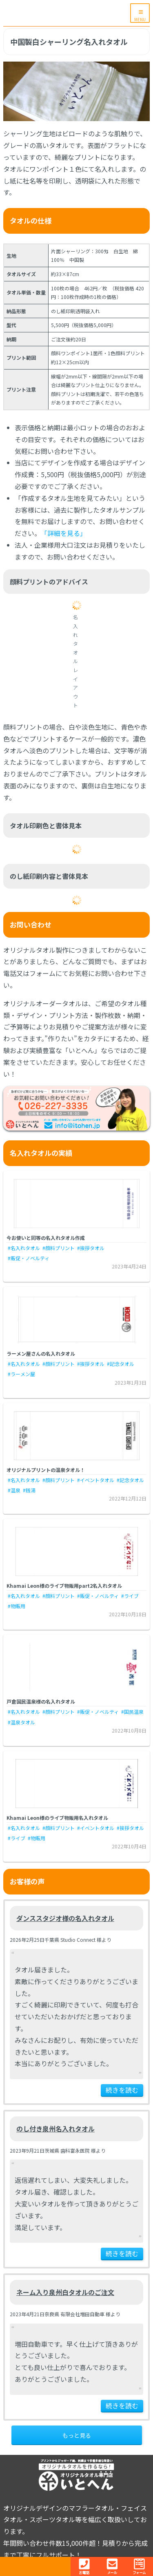 The image size is (153, 2576). Describe the element at coordinates (24, 1247) in the screenshot. I see `#名入れタオル` at that location.